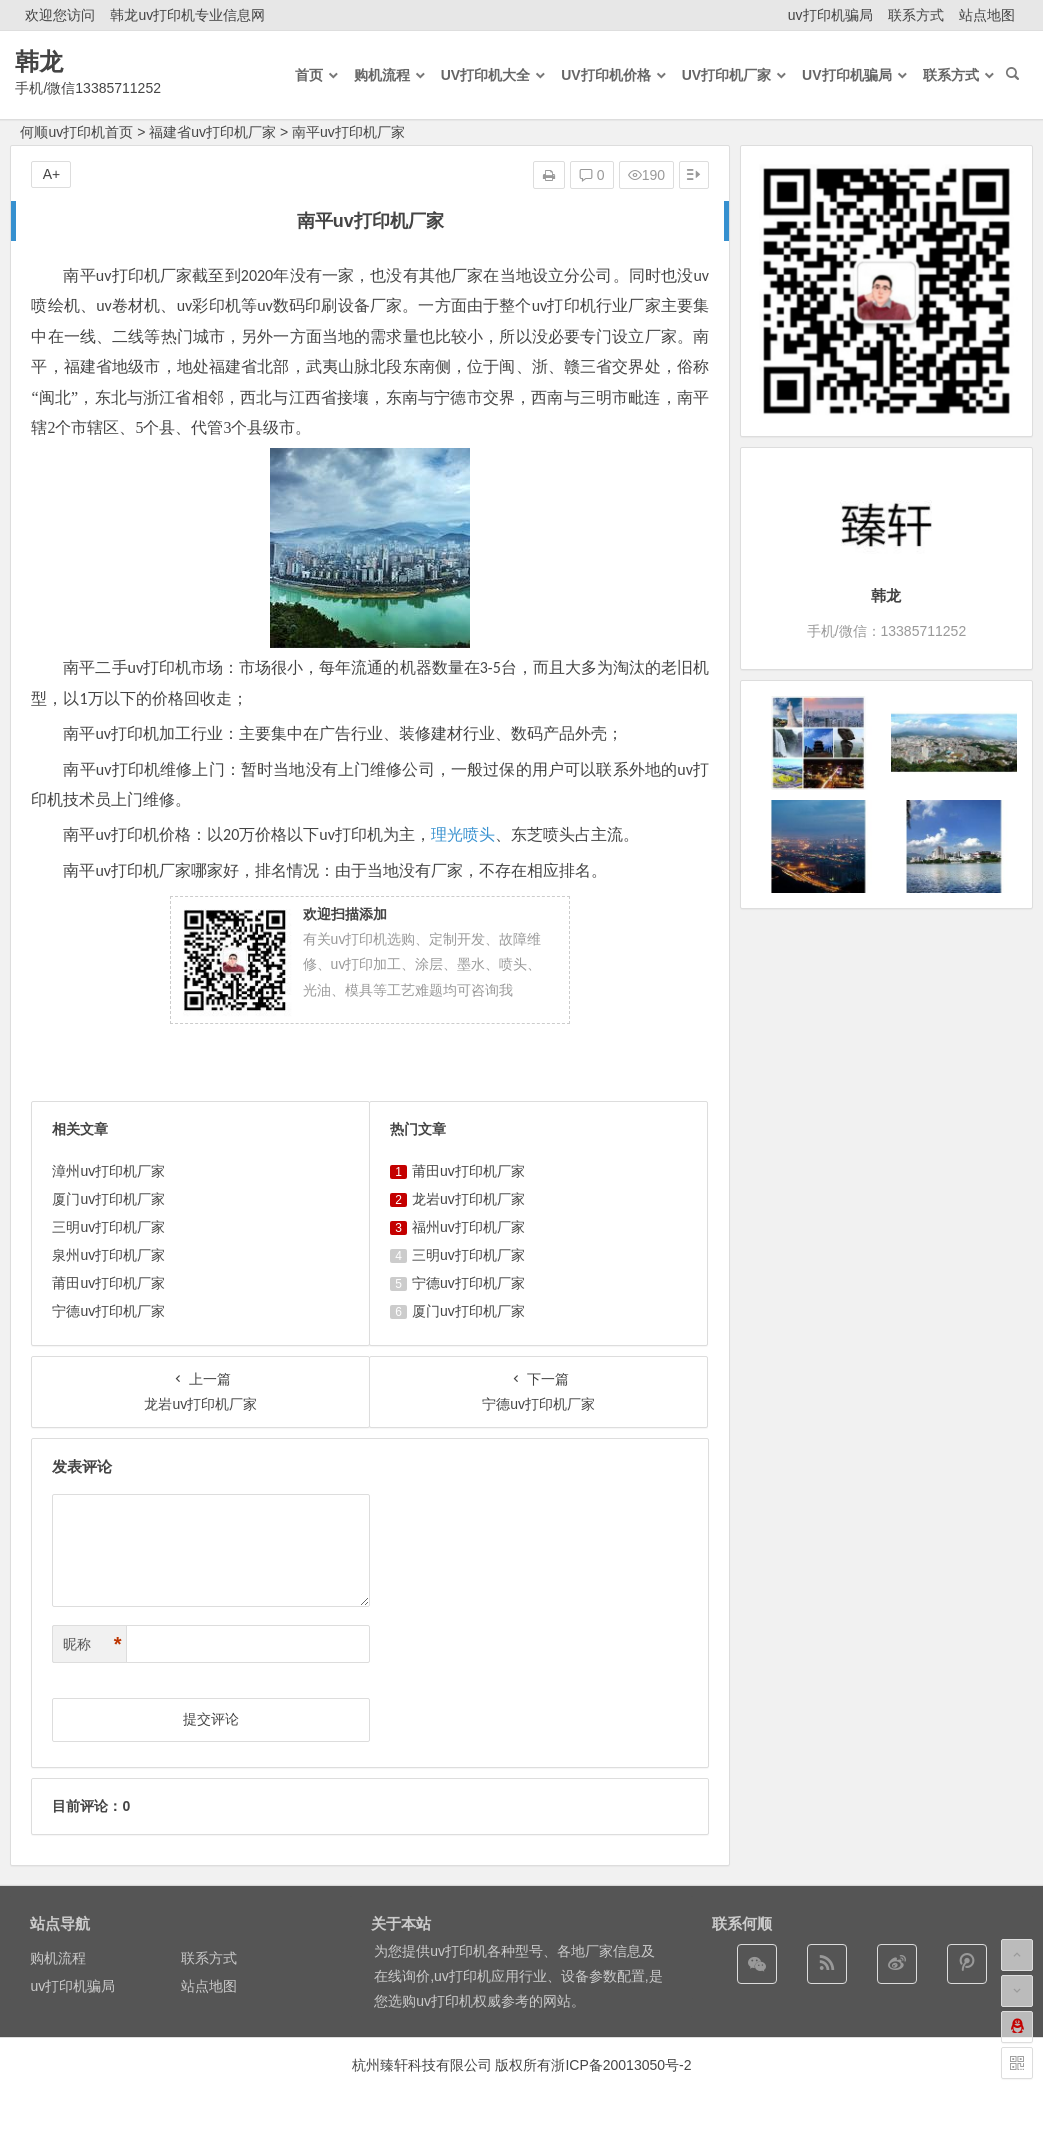  What do you see at coordinates (108, 1227) in the screenshot?
I see `三明uv打印机厂家` at bounding box center [108, 1227].